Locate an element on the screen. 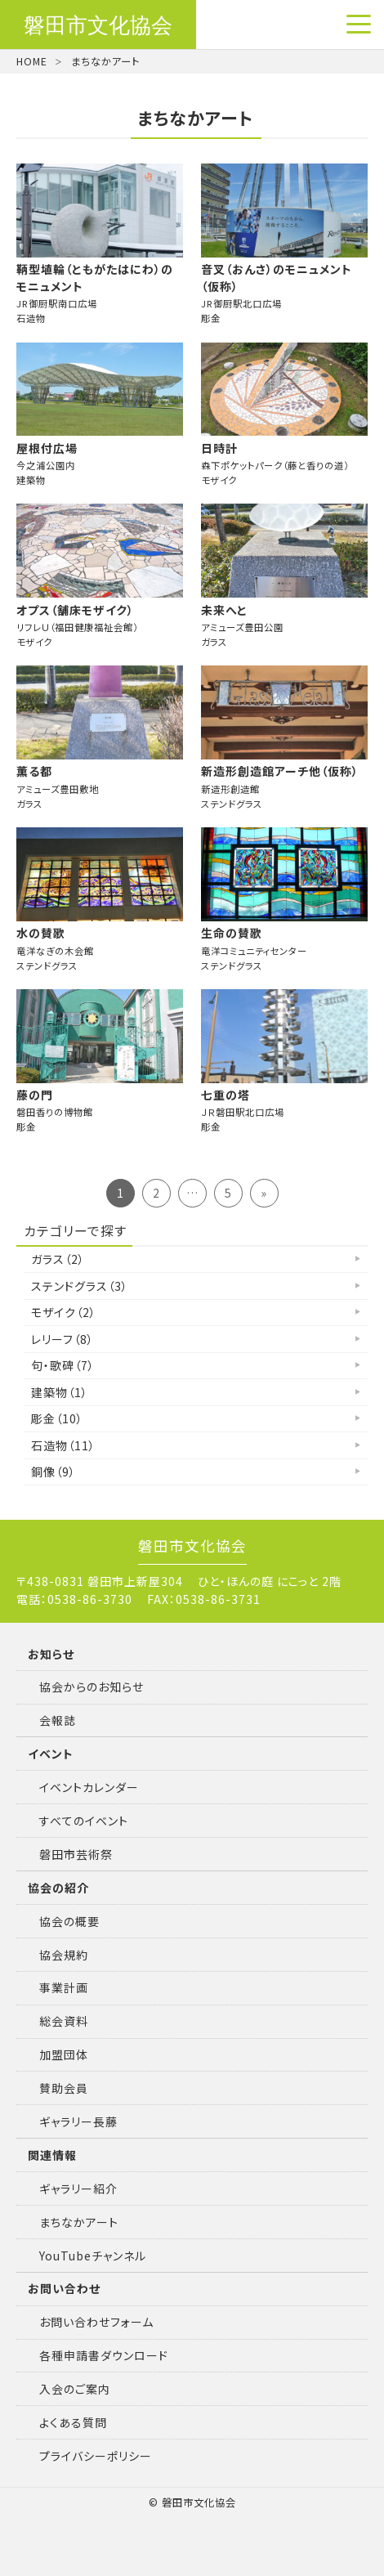 This screenshot has width=384, height=2576. よくある質問 is located at coordinates (73, 2422).